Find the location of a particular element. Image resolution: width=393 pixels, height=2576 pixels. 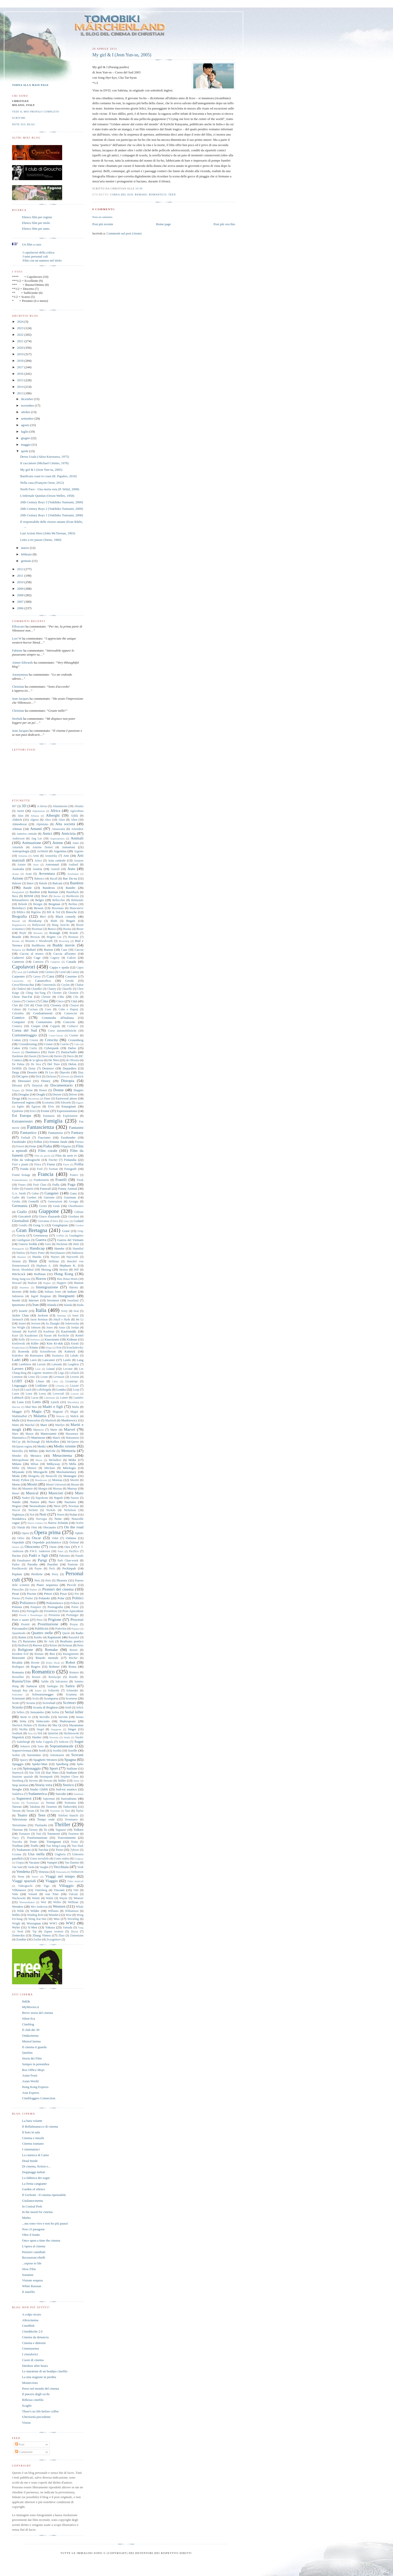

Insegnanti is located at coordinates (66, 1296).